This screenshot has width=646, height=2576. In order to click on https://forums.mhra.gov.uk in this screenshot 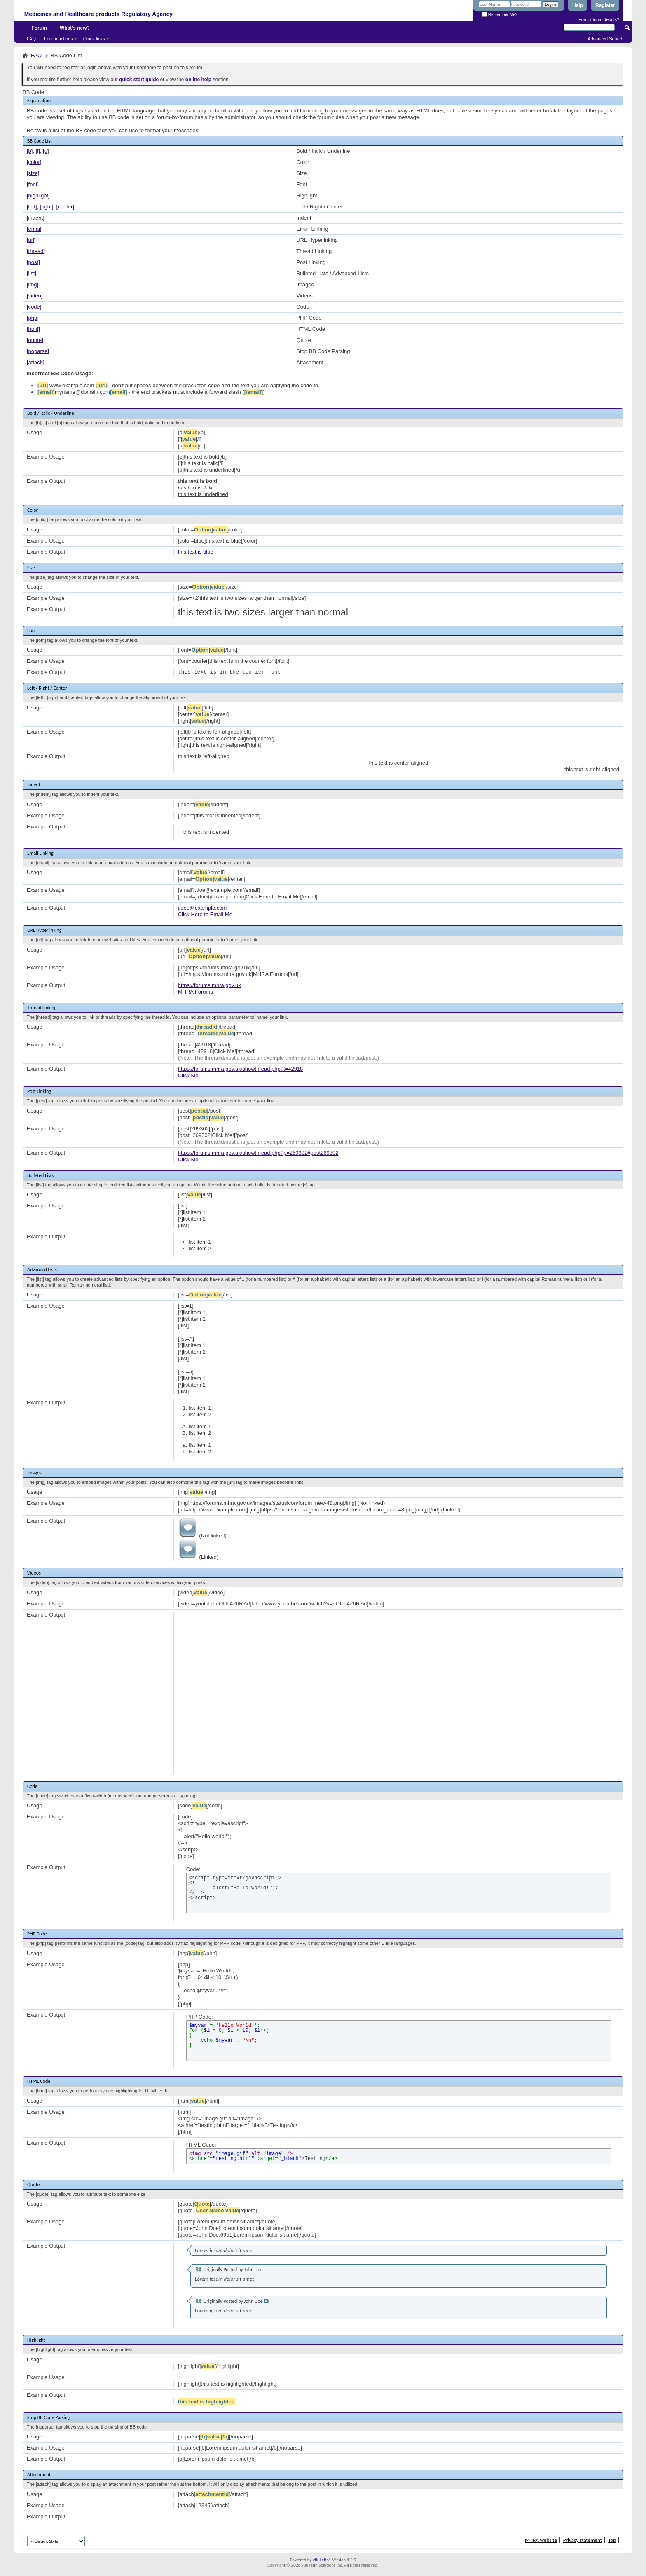, I will do `click(209, 985)`.